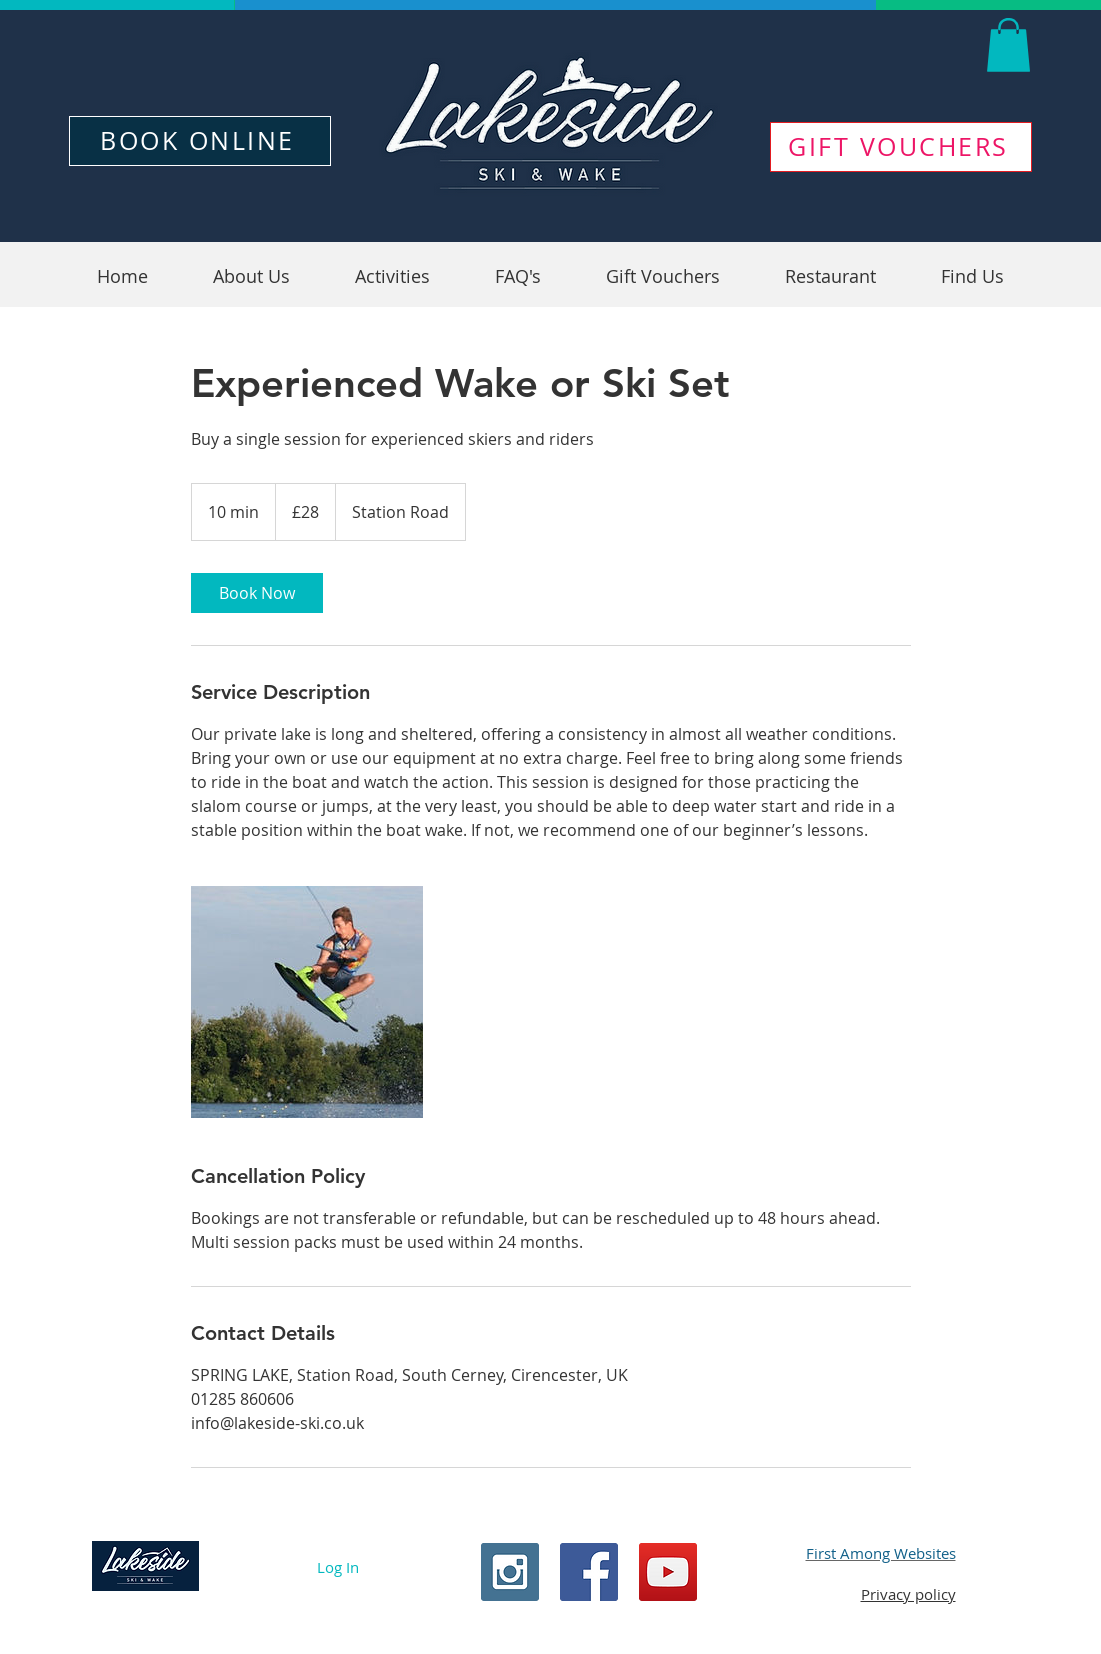 The height and width of the screenshot is (1654, 1101). What do you see at coordinates (901, 147) in the screenshot?
I see `[GIFT VOUCHERS]` at bounding box center [901, 147].